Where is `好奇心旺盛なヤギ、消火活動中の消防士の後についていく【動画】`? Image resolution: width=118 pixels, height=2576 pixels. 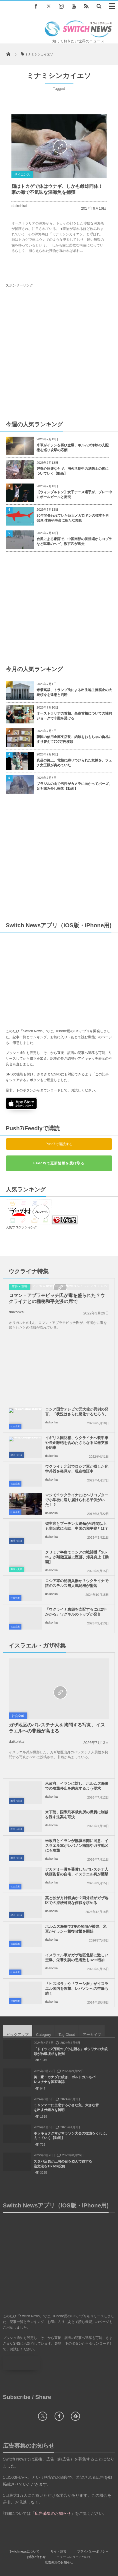 好奇心旺盛なヤギ、消火活動中の消防士の後についていく【動画】 is located at coordinates (73, 471).